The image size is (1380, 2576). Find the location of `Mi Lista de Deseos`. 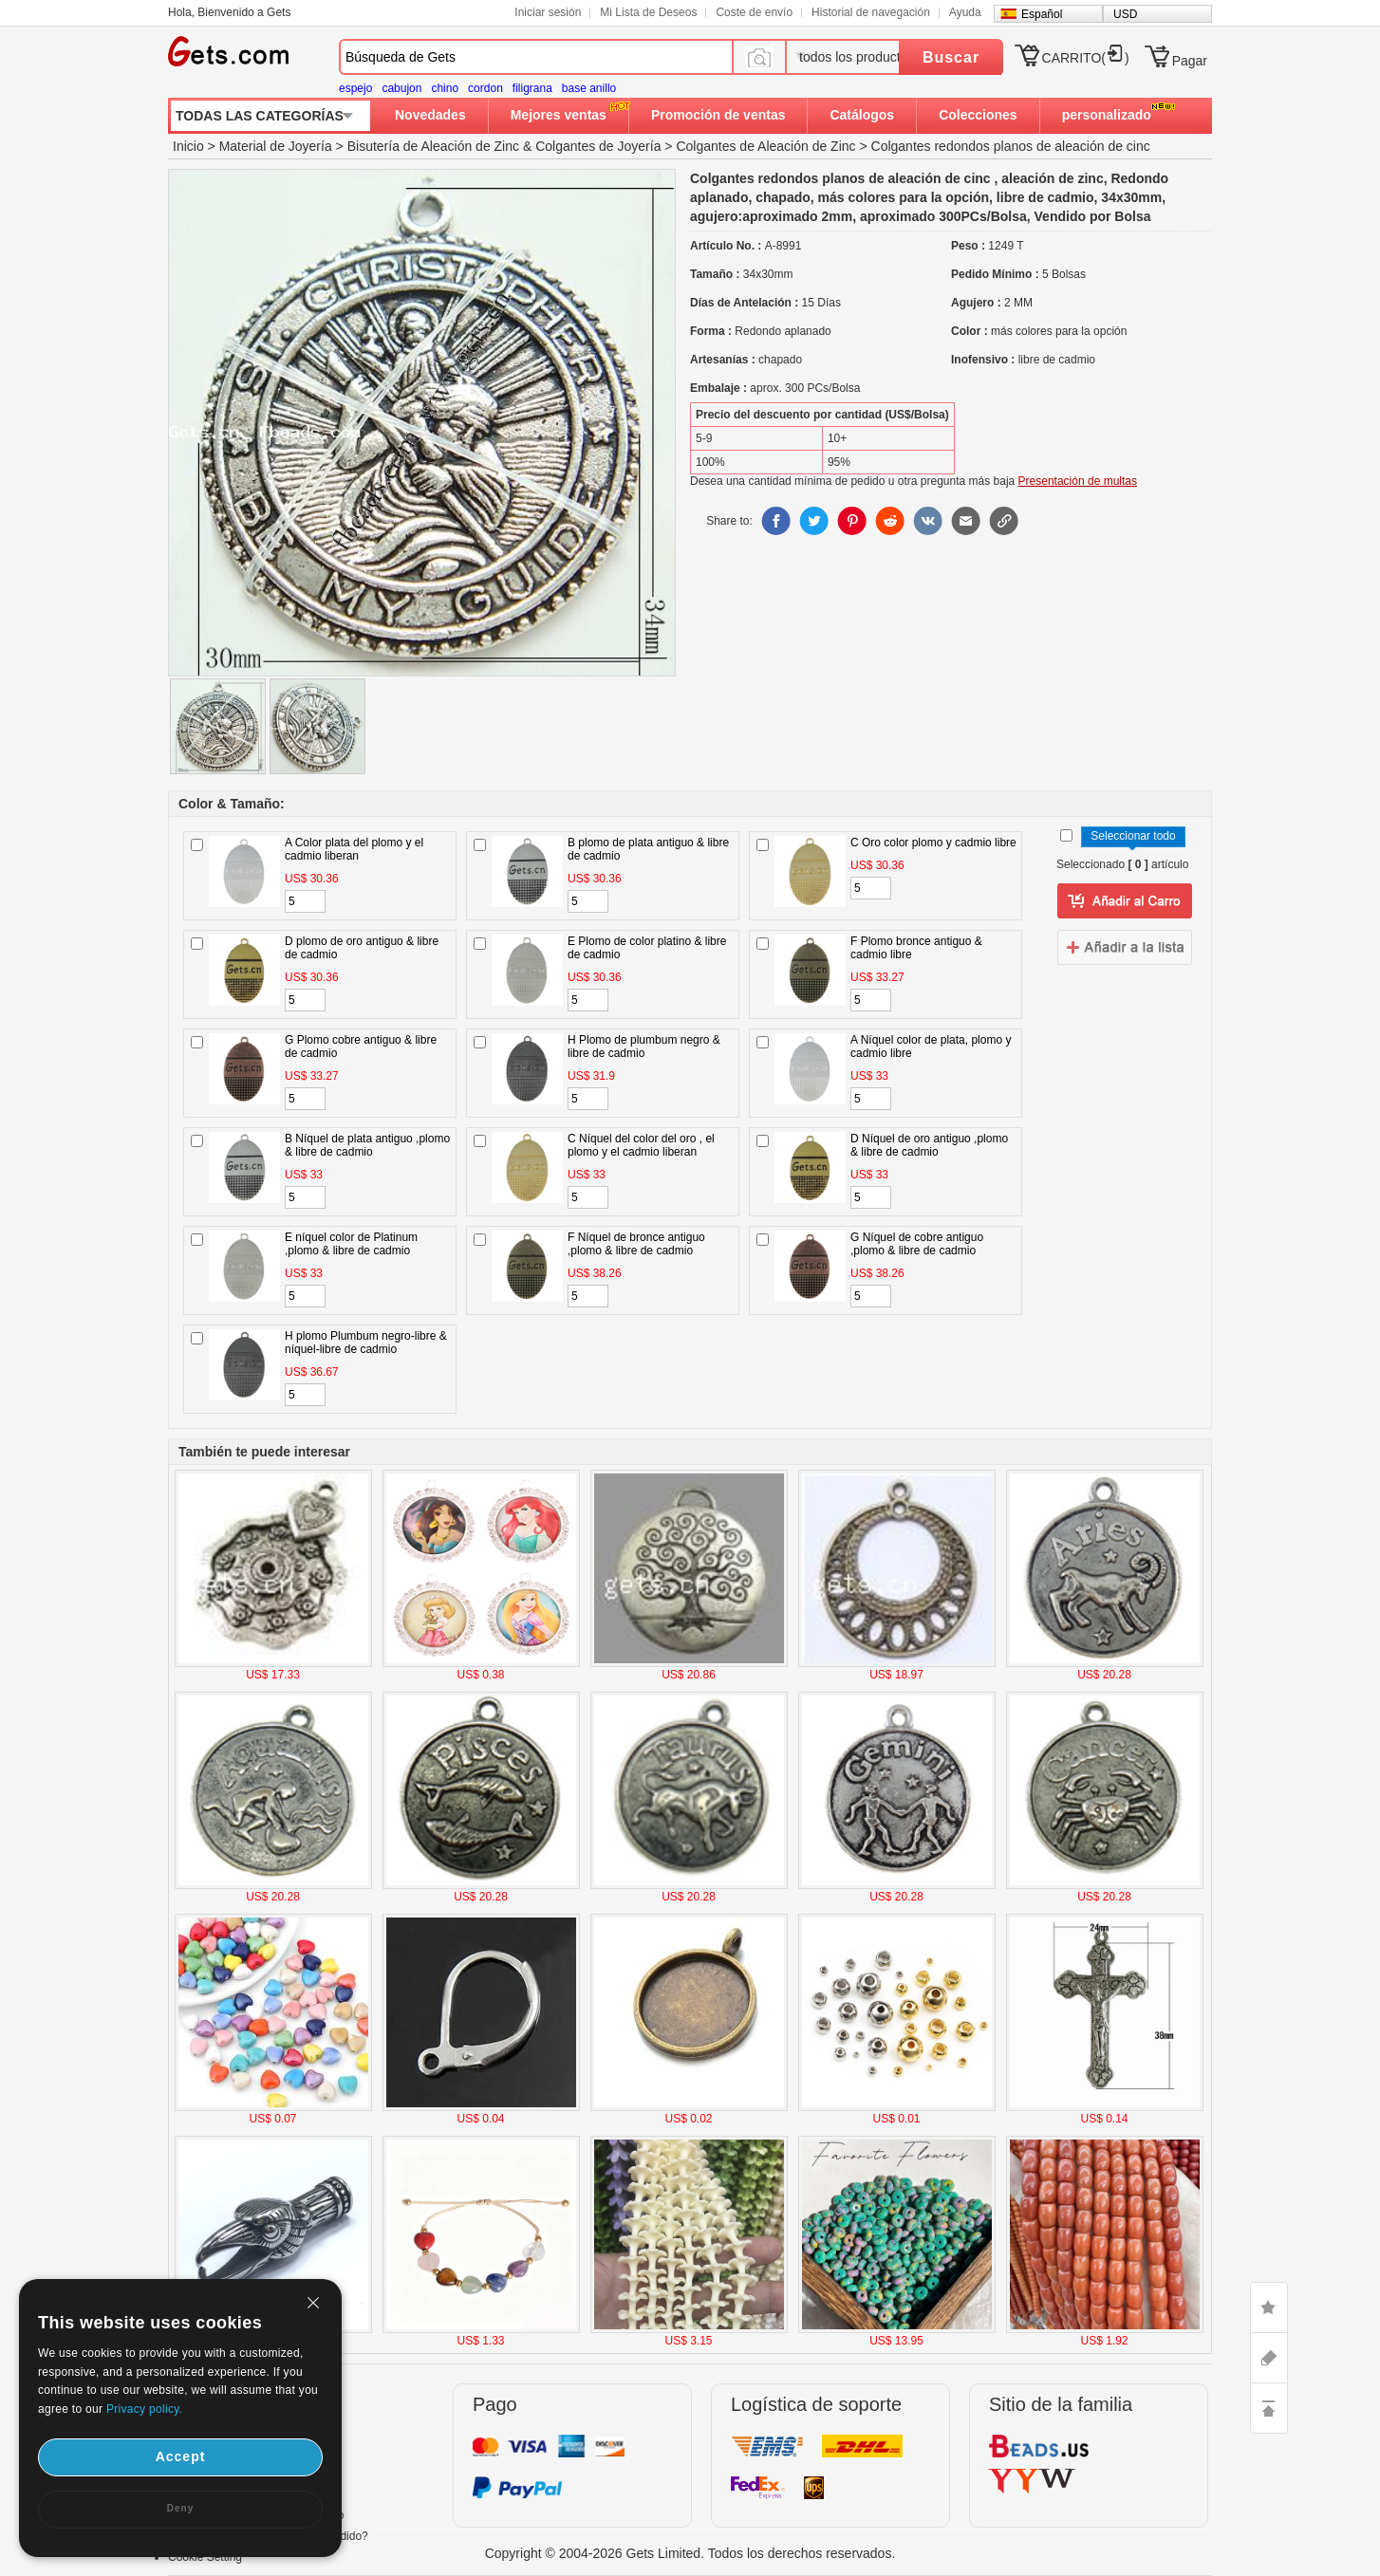

Mi Lista de Deseos is located at coordinates (648, 12).